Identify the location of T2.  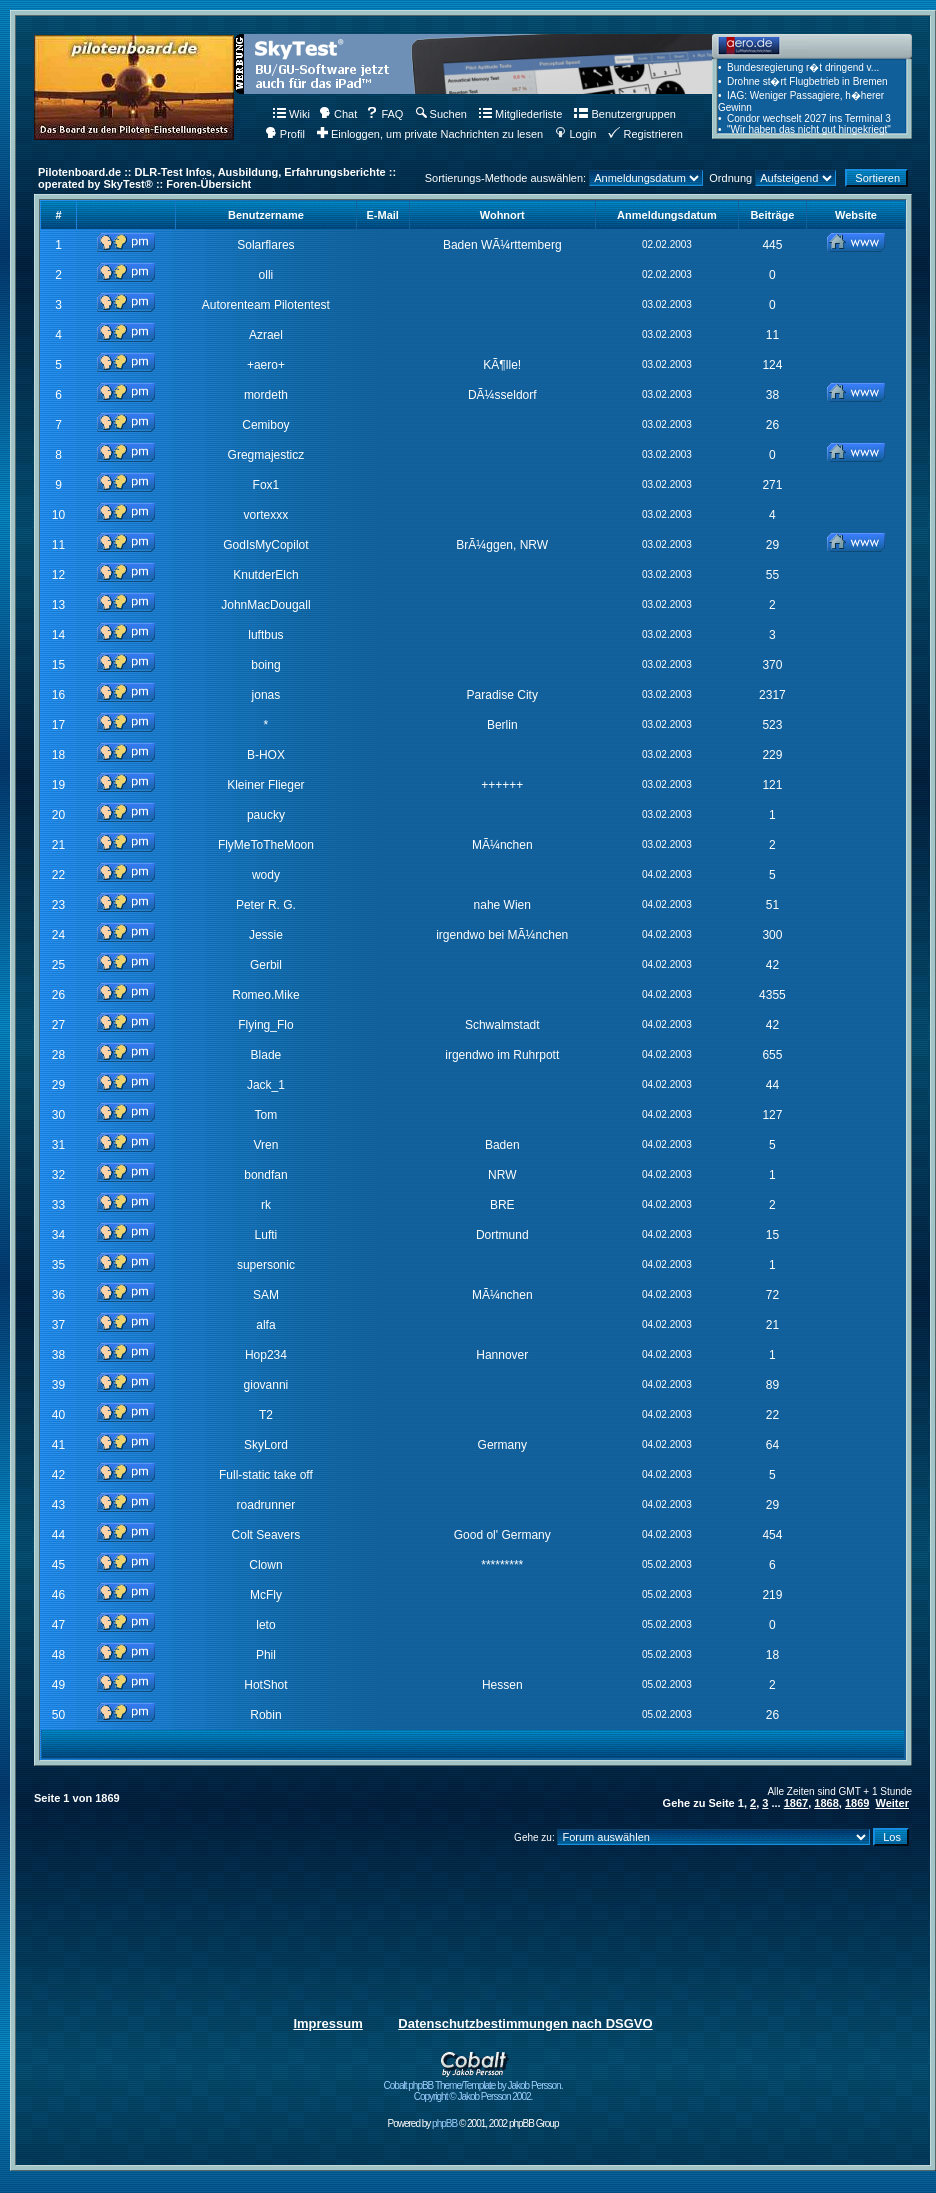
(266, 1415).